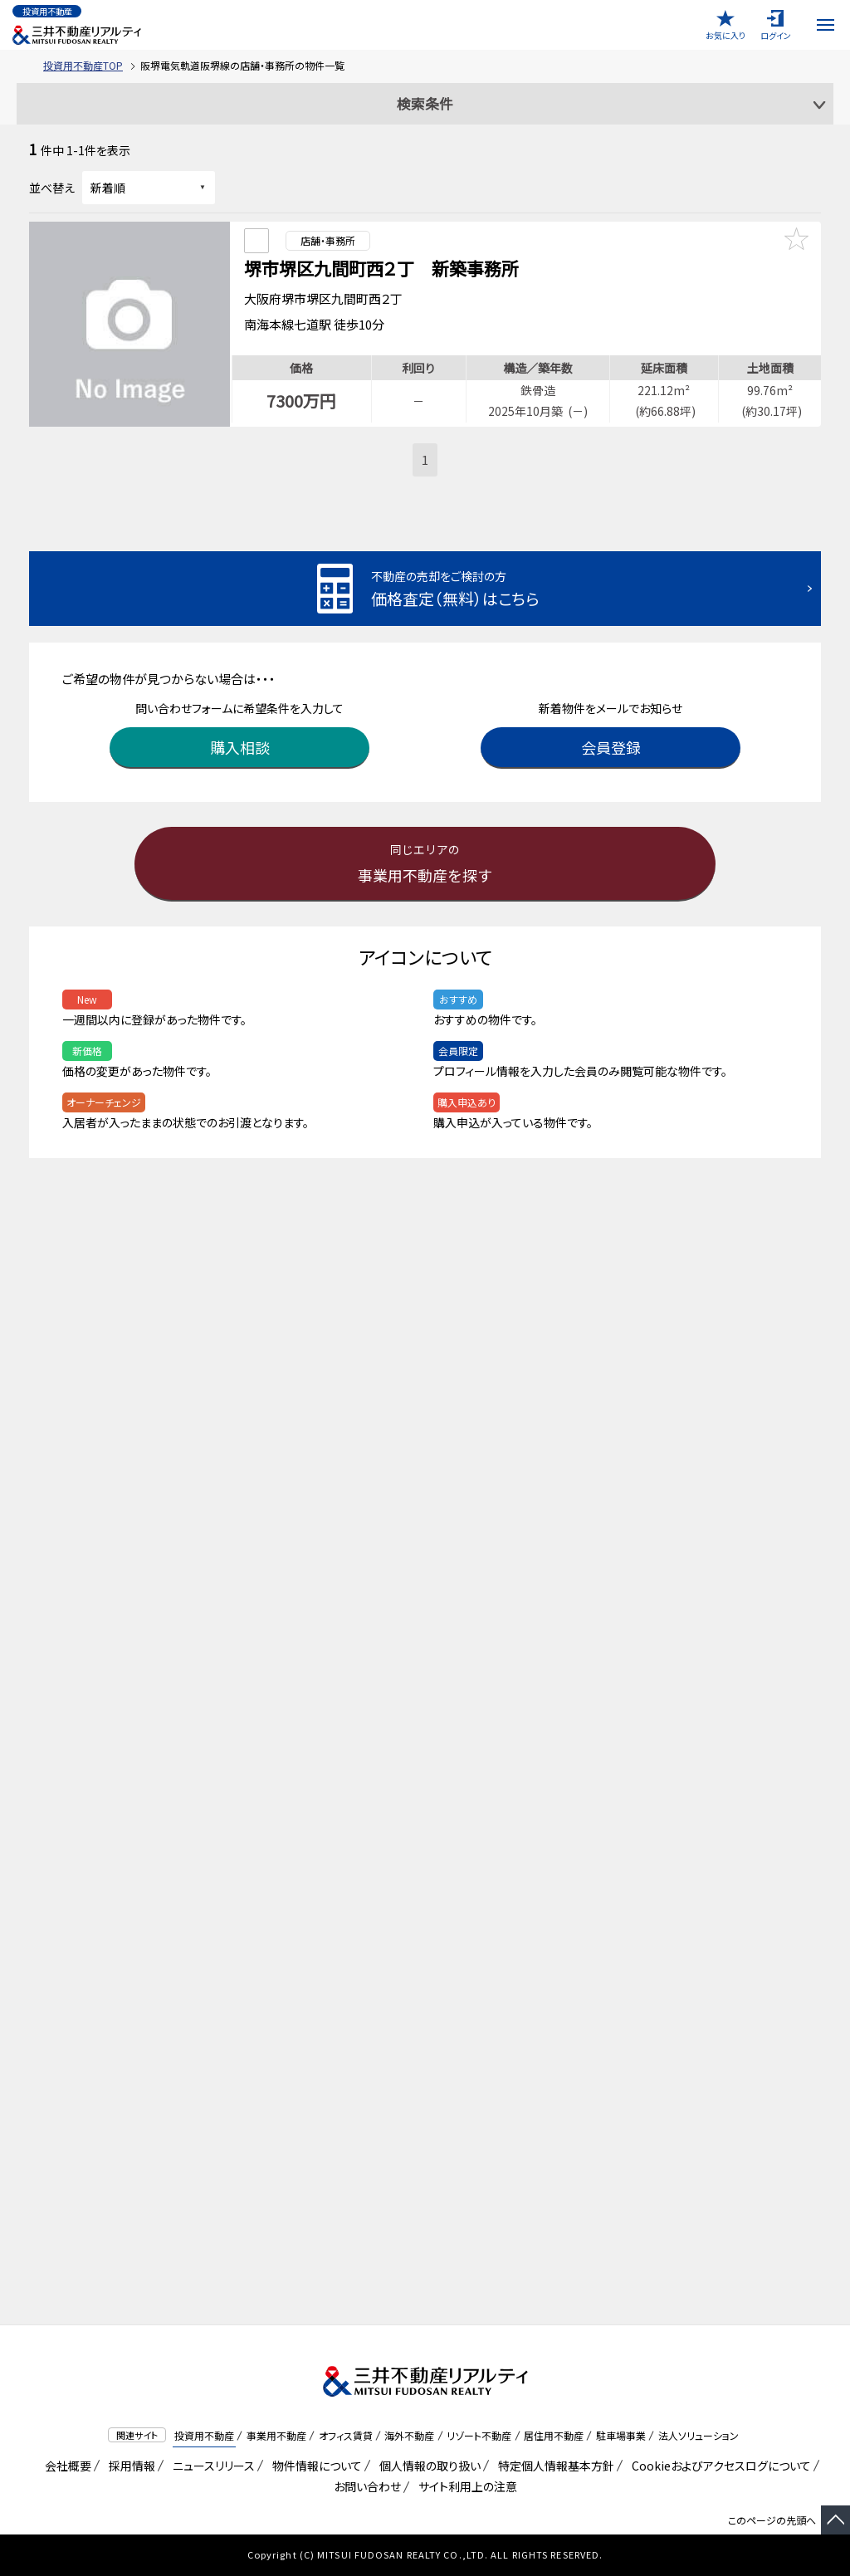 The image size is (850, 2576). What do you see at coordinates (65, 2465) in the screenshot?
I see `会社概要` at bounding box center [65, 2465].